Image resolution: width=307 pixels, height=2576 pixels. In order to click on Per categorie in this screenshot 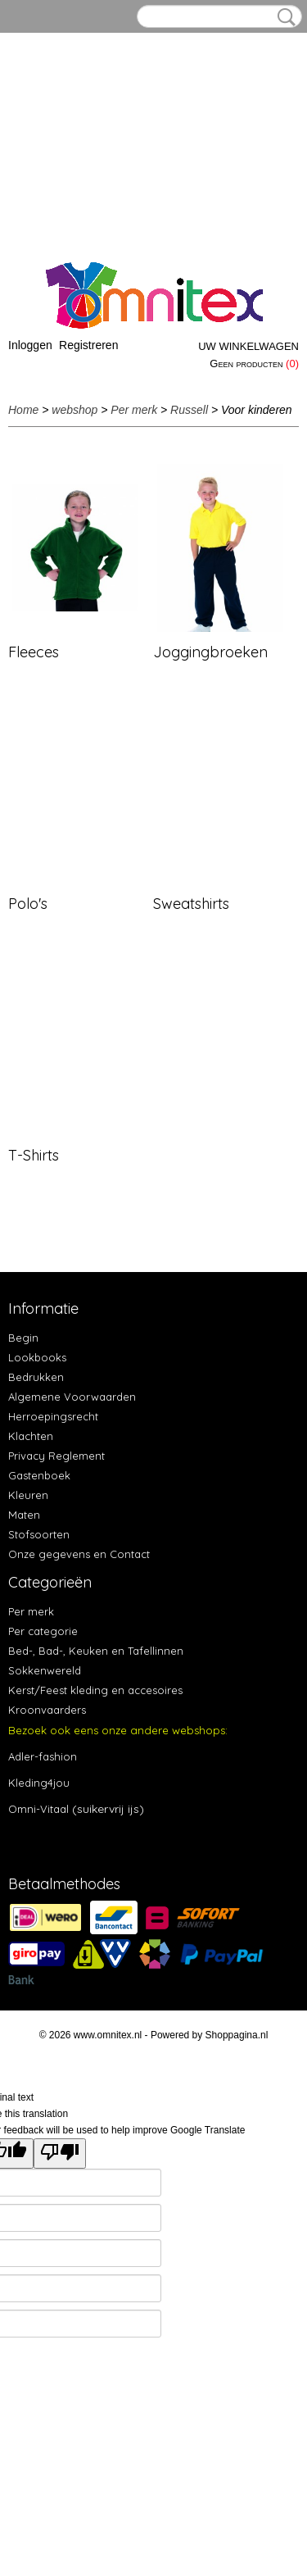, I will do `click(43, 1631)`.